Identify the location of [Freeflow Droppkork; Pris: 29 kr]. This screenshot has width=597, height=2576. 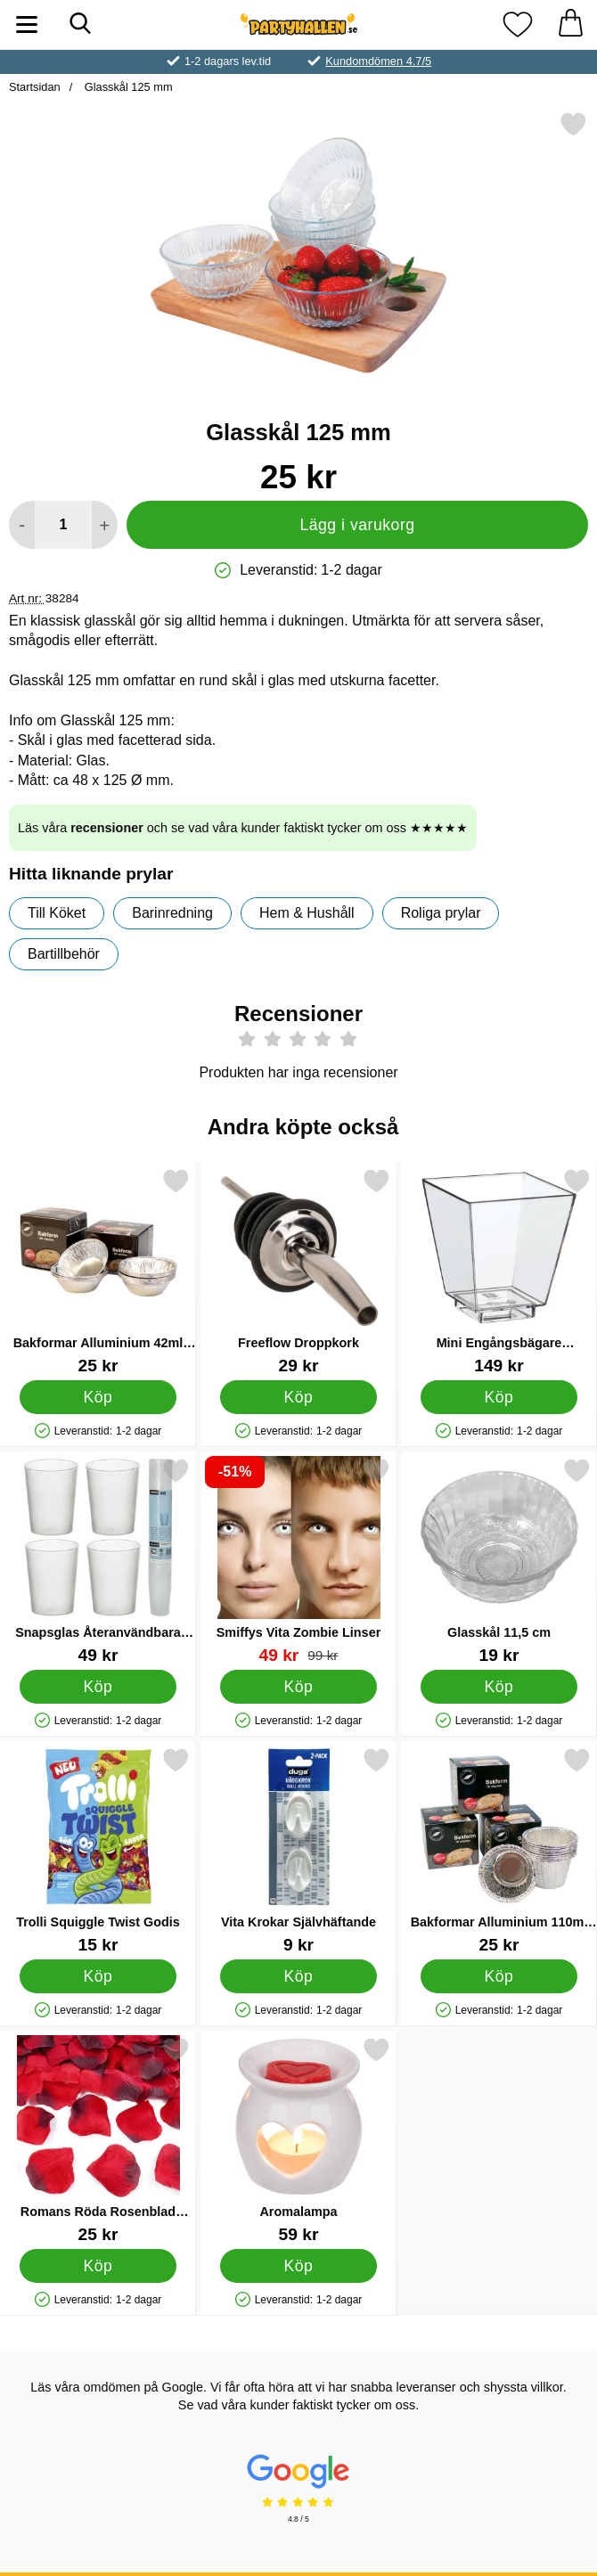
(298, 1271).